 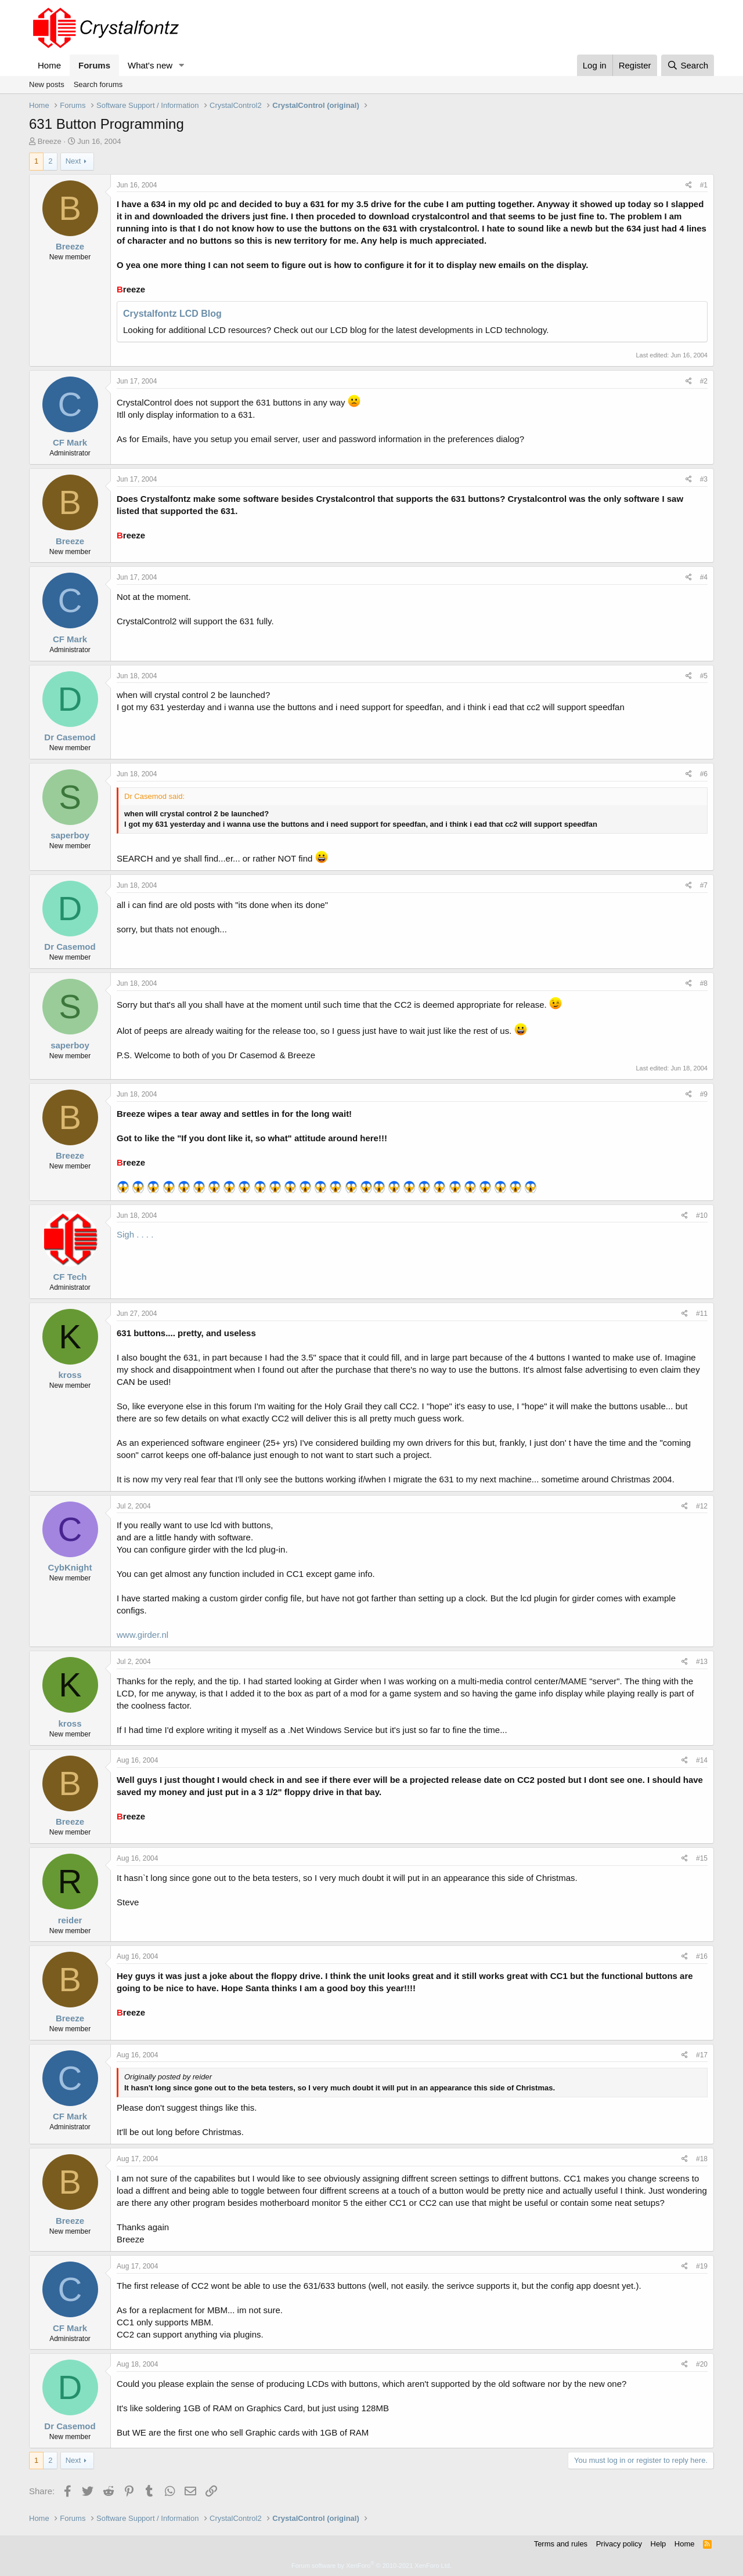 I want to click on Crystalfontz LCD Blog, so click(x=172, y=314).